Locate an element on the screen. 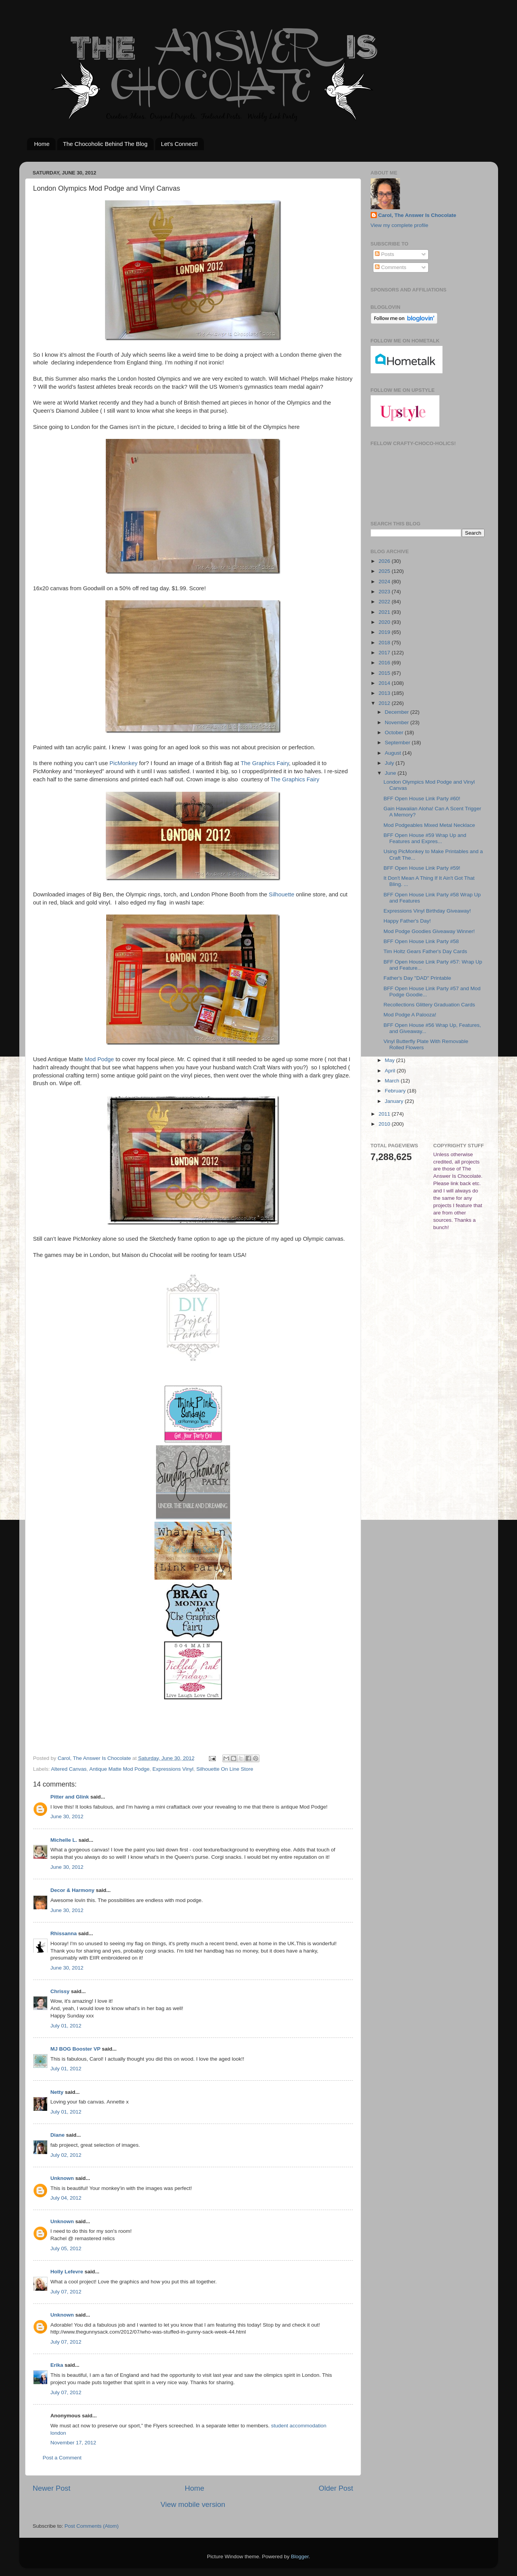 The image size is (517, 2576). Mod Podgeables Mixed Metal Necklace is located at coordinates (429, 825).